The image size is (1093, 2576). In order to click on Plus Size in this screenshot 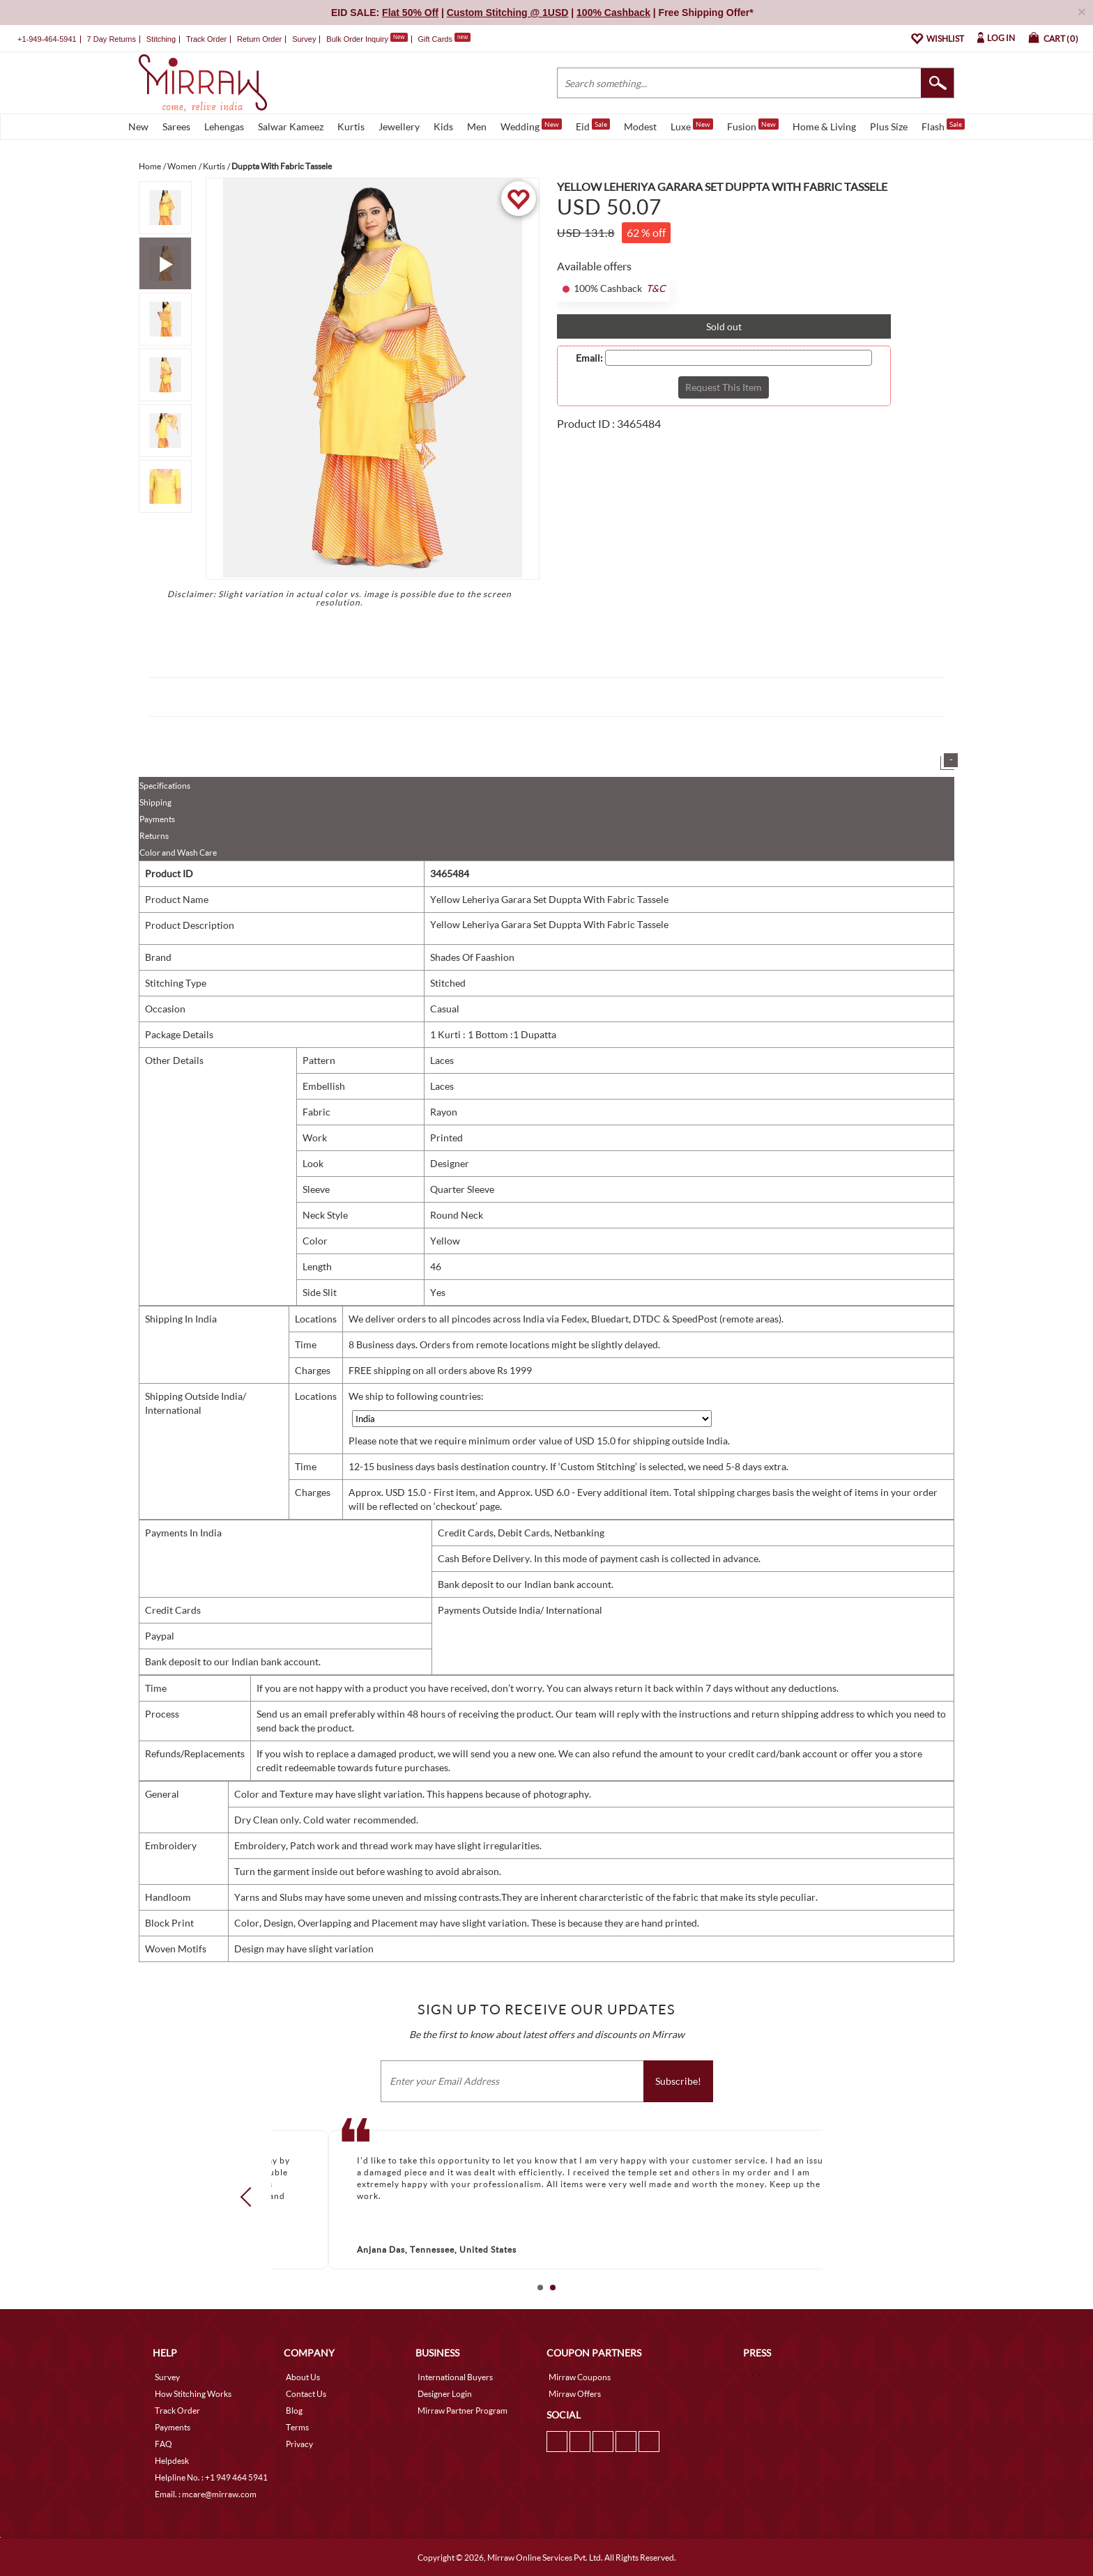, I will do `click(889, 126)`.